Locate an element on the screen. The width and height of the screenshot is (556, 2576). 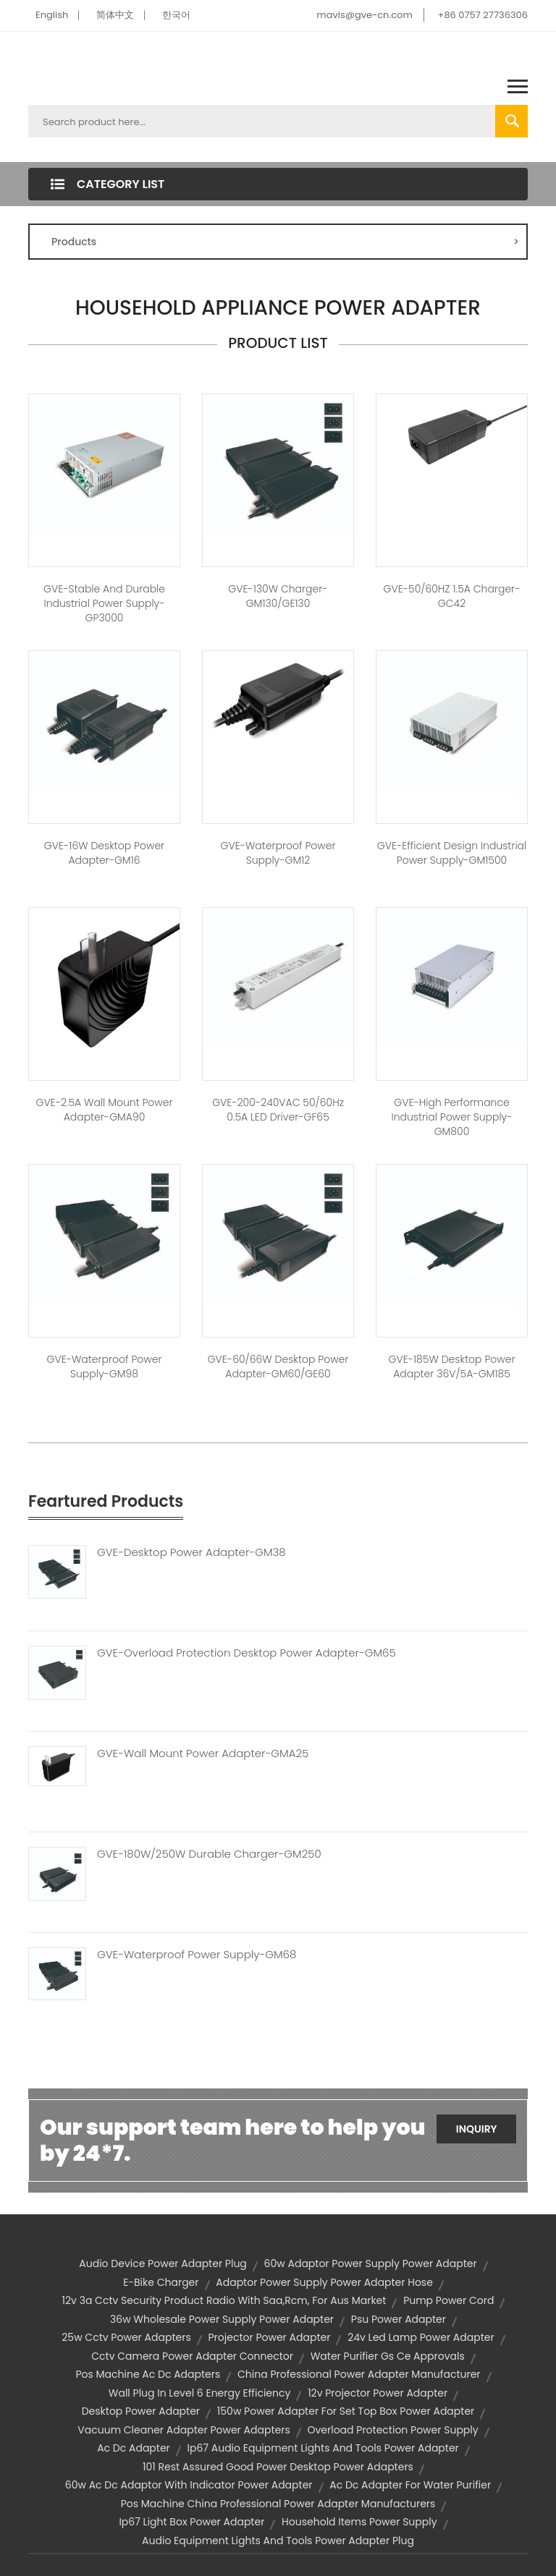
china professional power adapter manufacturer is located at coordinates (359, 2374).